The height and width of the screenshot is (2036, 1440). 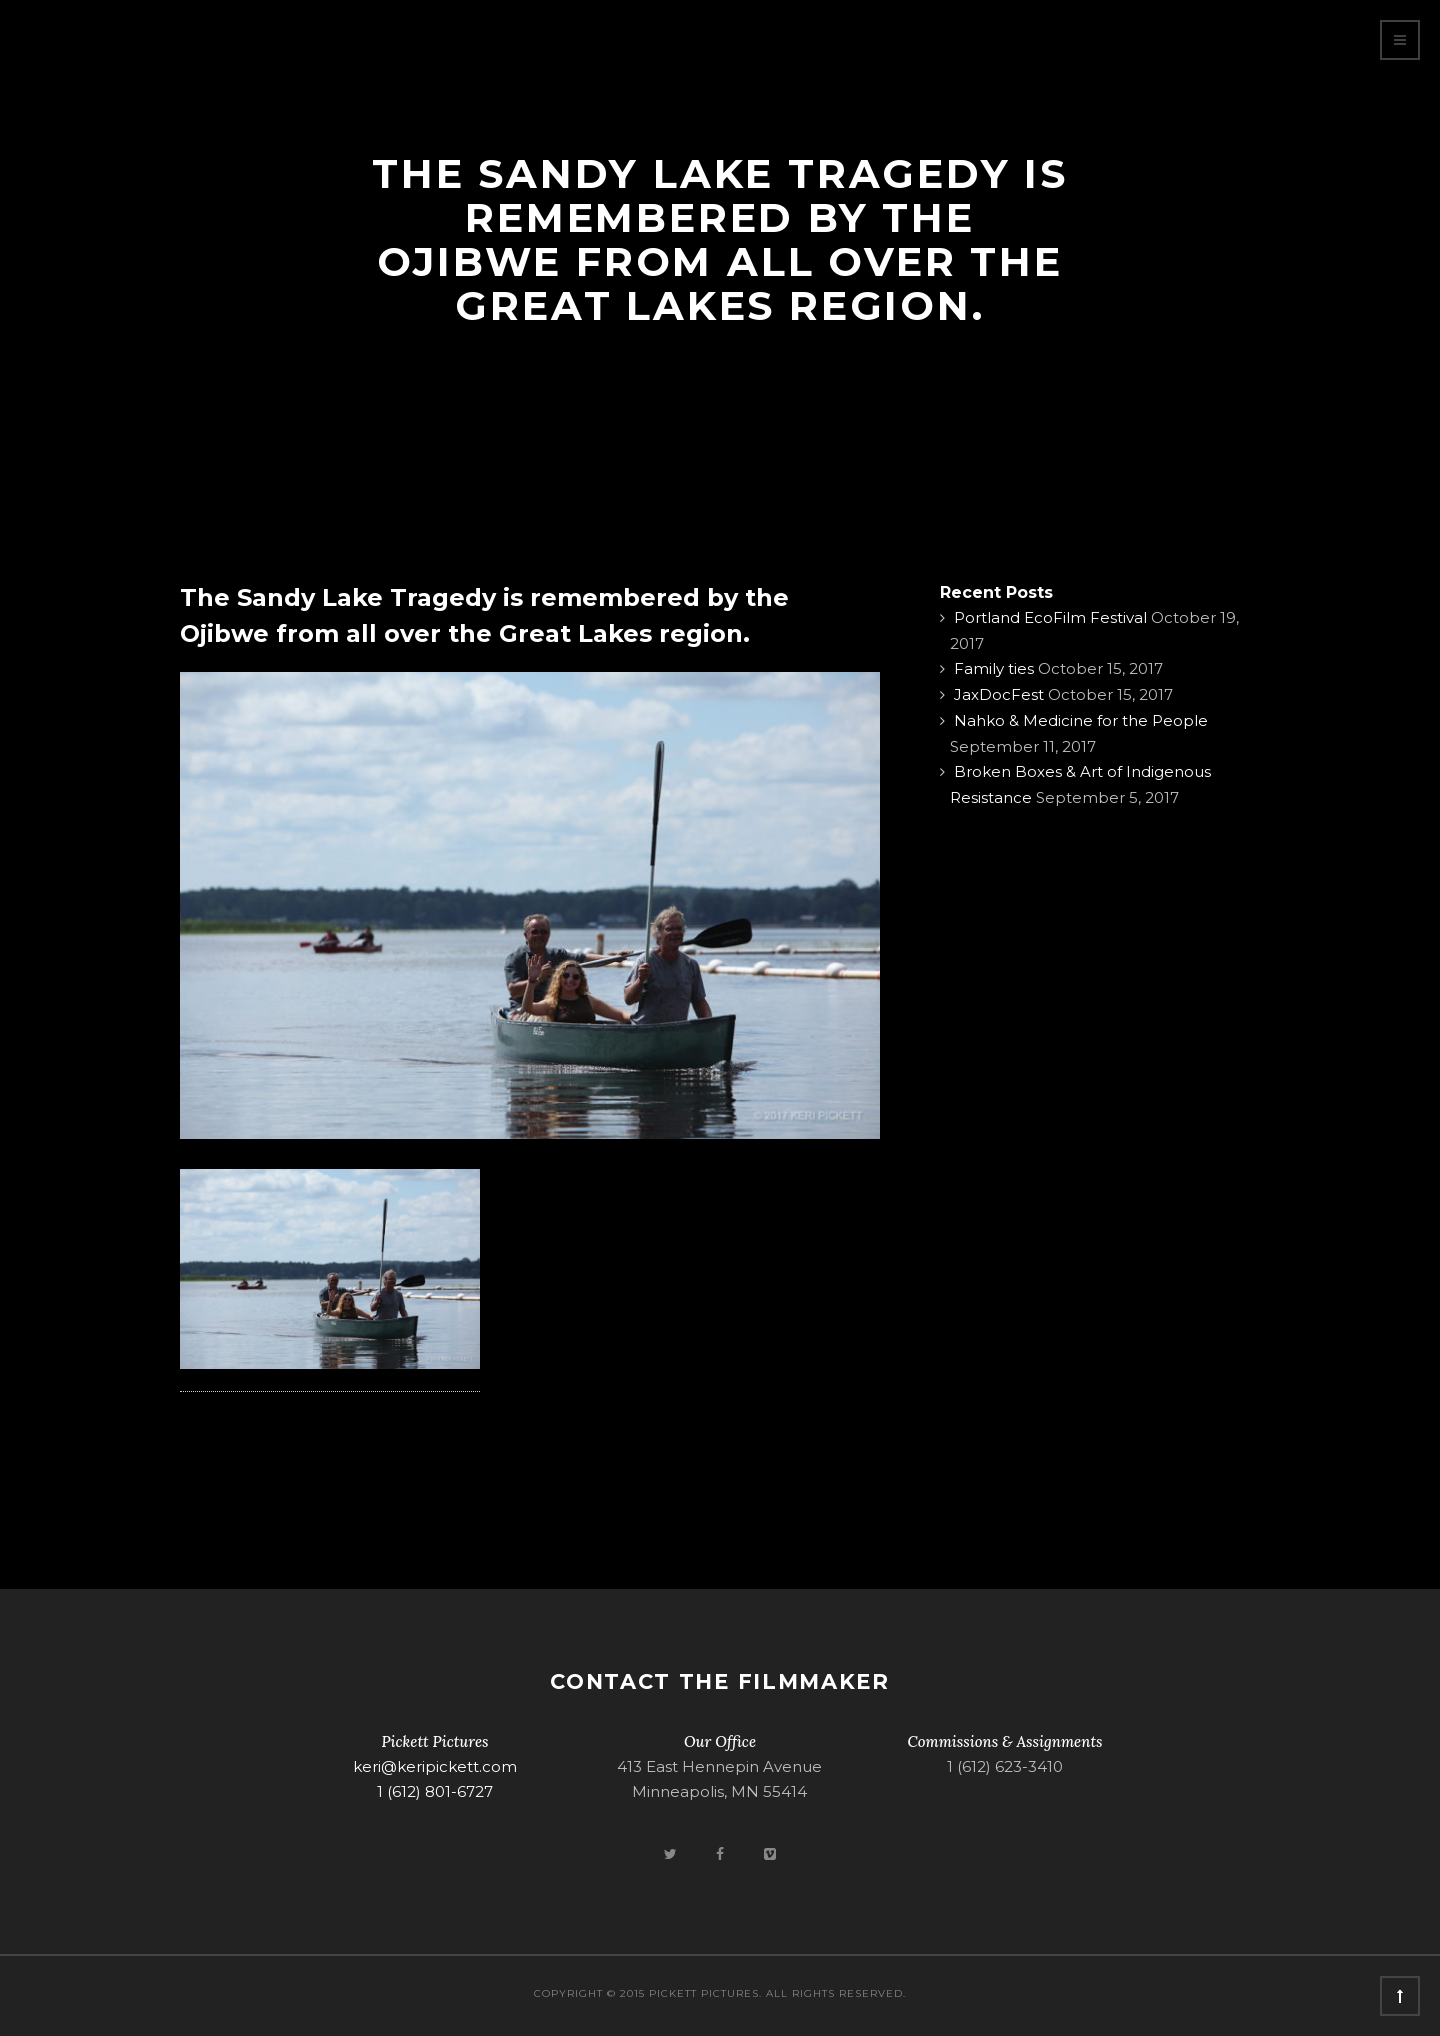 What do you see at coordinates (1081, 720) in the screenshot?
I see `Nahko & Medicine for the People` at bounding box center [1081, 720].